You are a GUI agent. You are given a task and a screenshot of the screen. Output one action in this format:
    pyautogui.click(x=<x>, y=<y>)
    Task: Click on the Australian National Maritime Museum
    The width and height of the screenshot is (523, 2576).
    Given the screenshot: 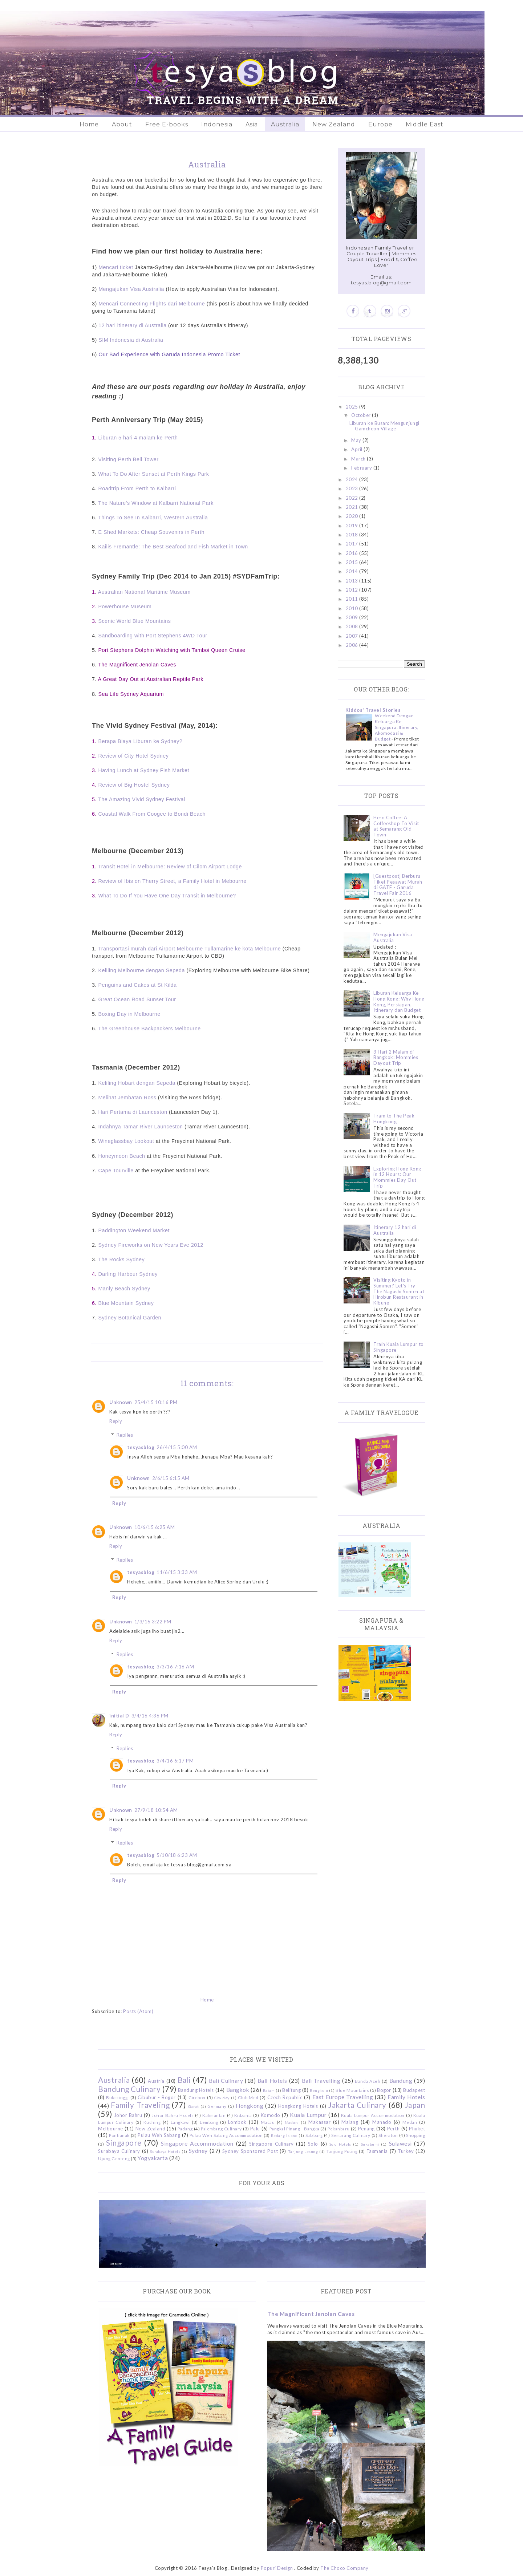 What is the action you would take?
    pyautogui.click(x=144, y=592)
    